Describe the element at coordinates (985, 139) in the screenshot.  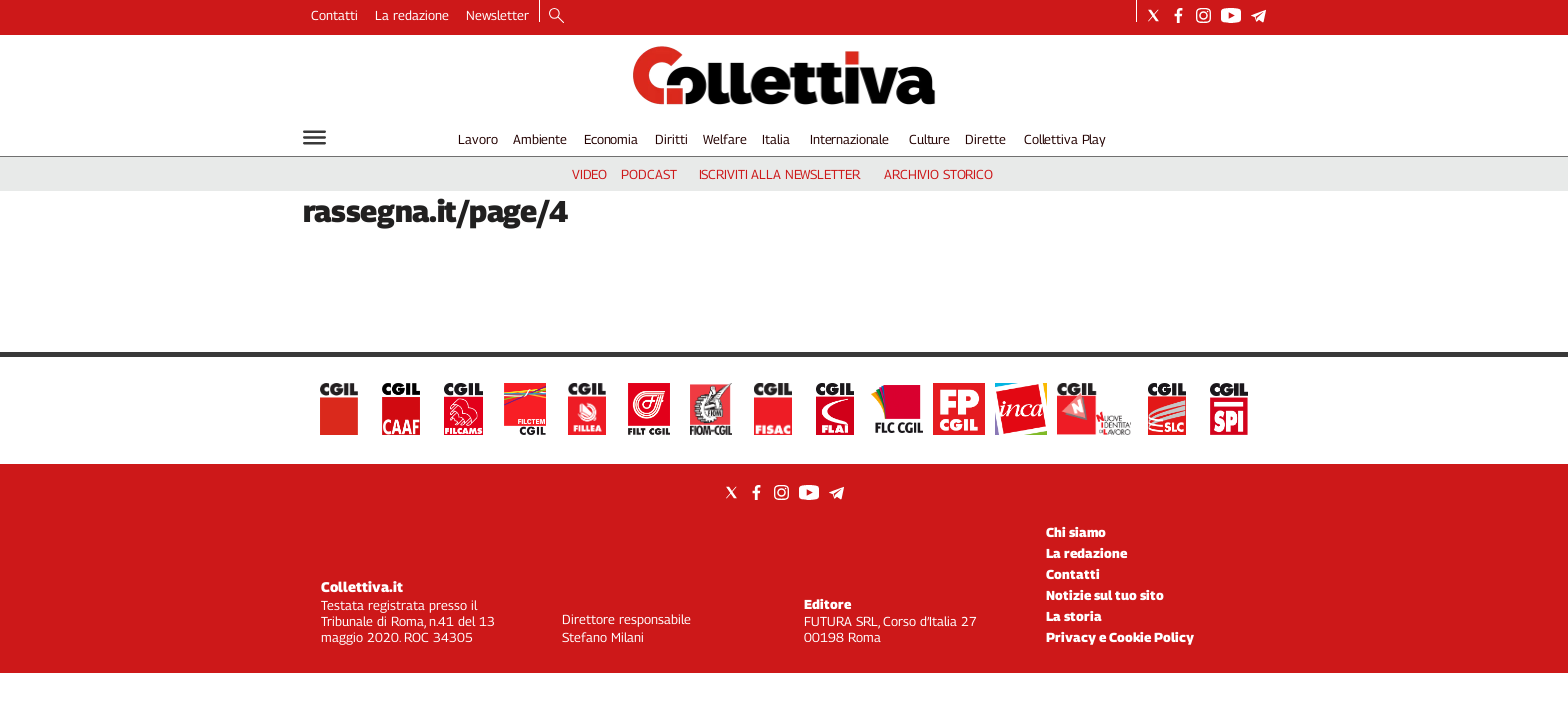
I see `Dirette` at that location.